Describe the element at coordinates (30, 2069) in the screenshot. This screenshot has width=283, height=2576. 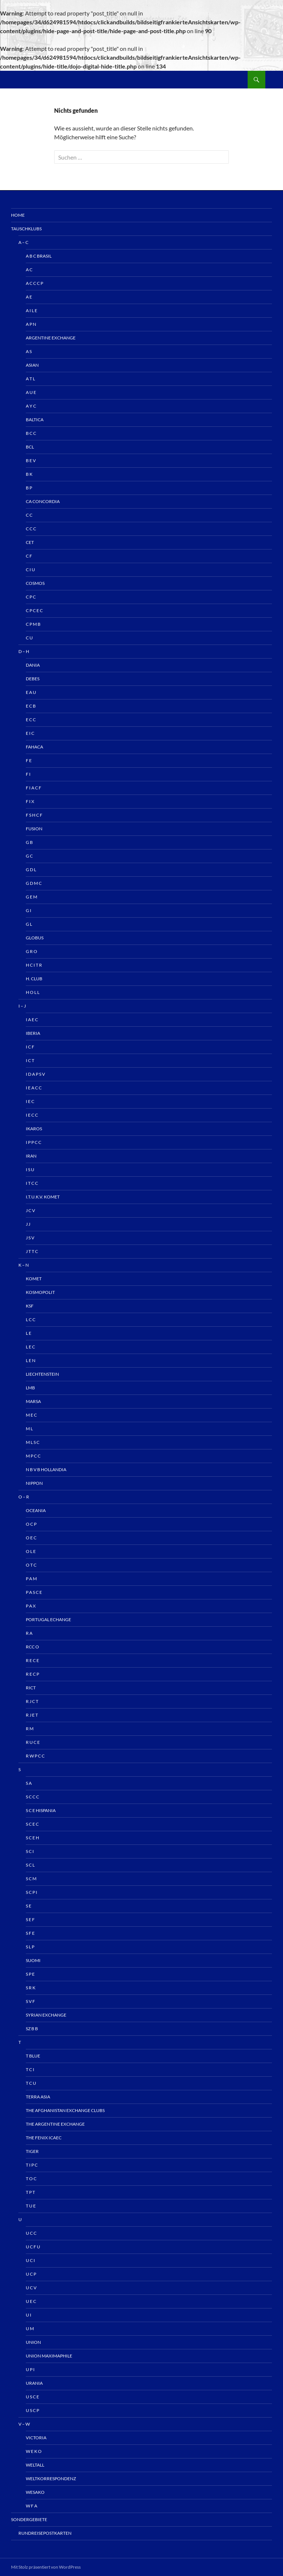
I see `T C I` at that location.